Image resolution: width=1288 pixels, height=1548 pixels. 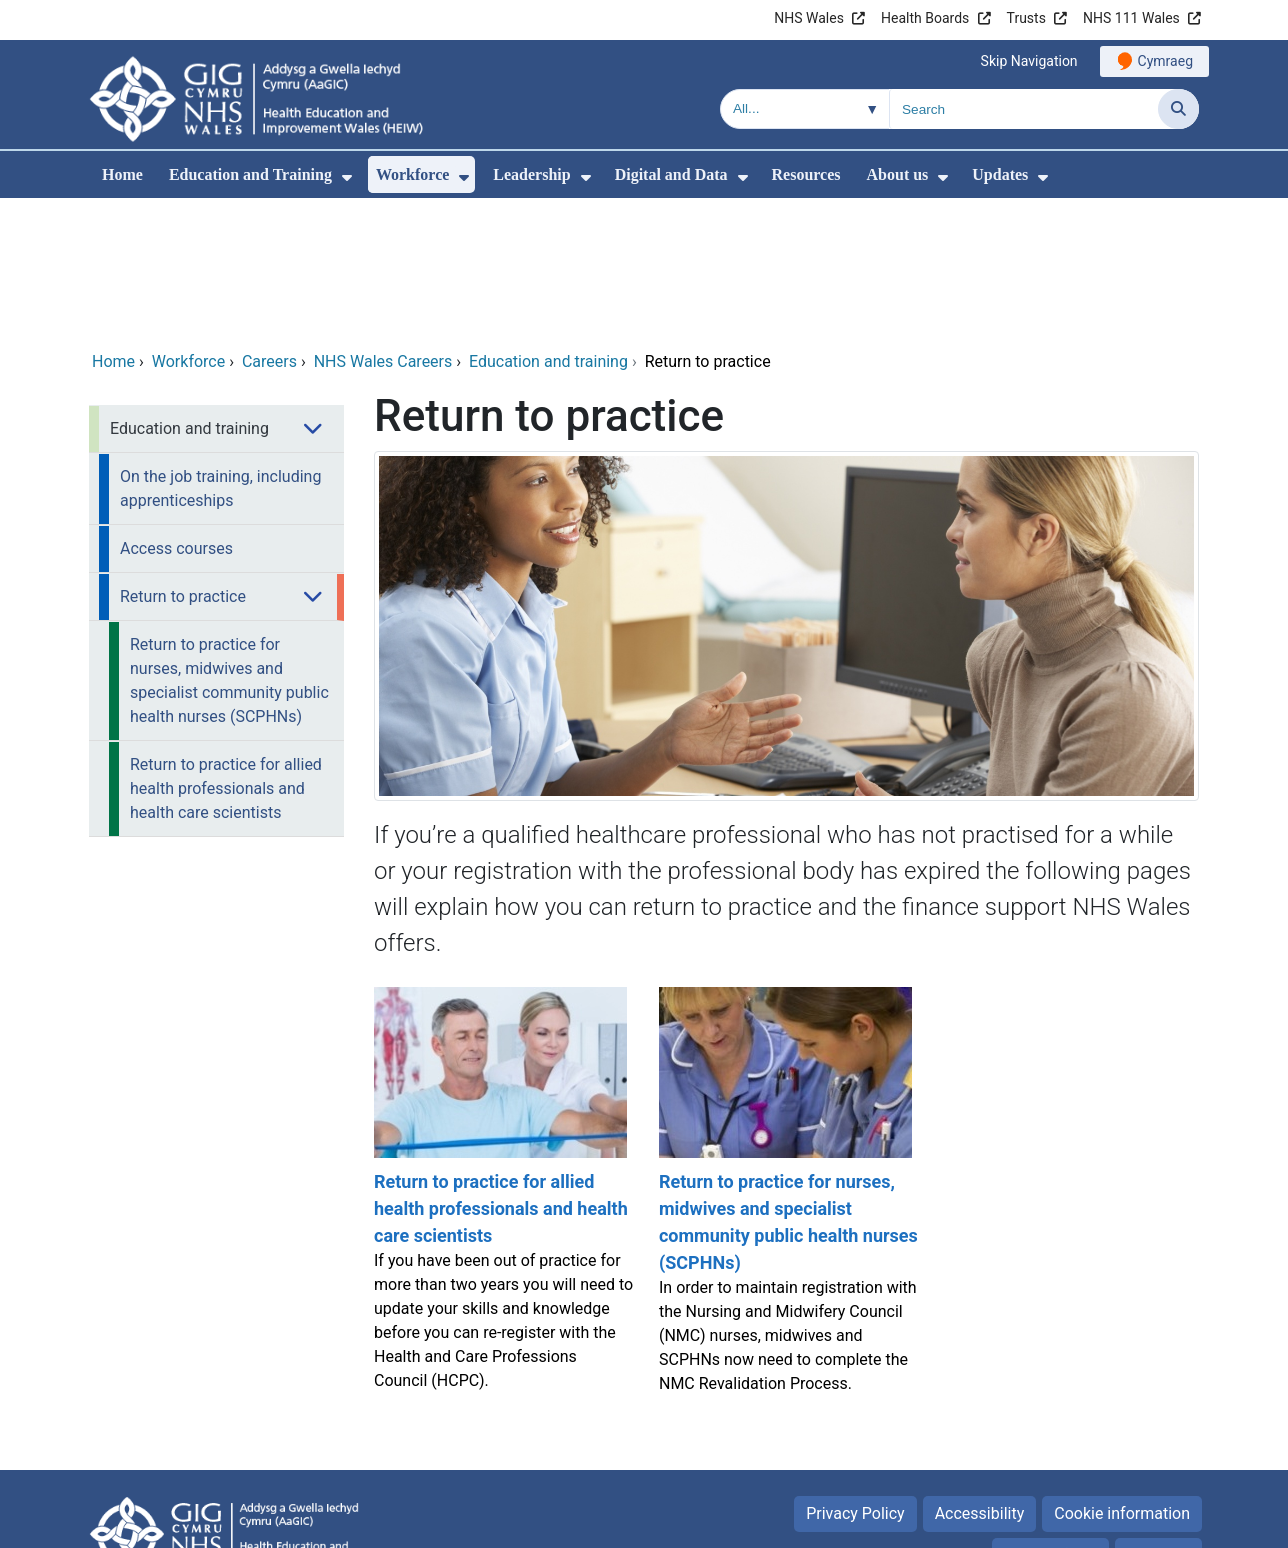 What do you see at coordinates (501, 1063) in the screenshot?
I see `[Return to practice for allied health professionals and health care scientists]` at bounding box center [501, 1063].